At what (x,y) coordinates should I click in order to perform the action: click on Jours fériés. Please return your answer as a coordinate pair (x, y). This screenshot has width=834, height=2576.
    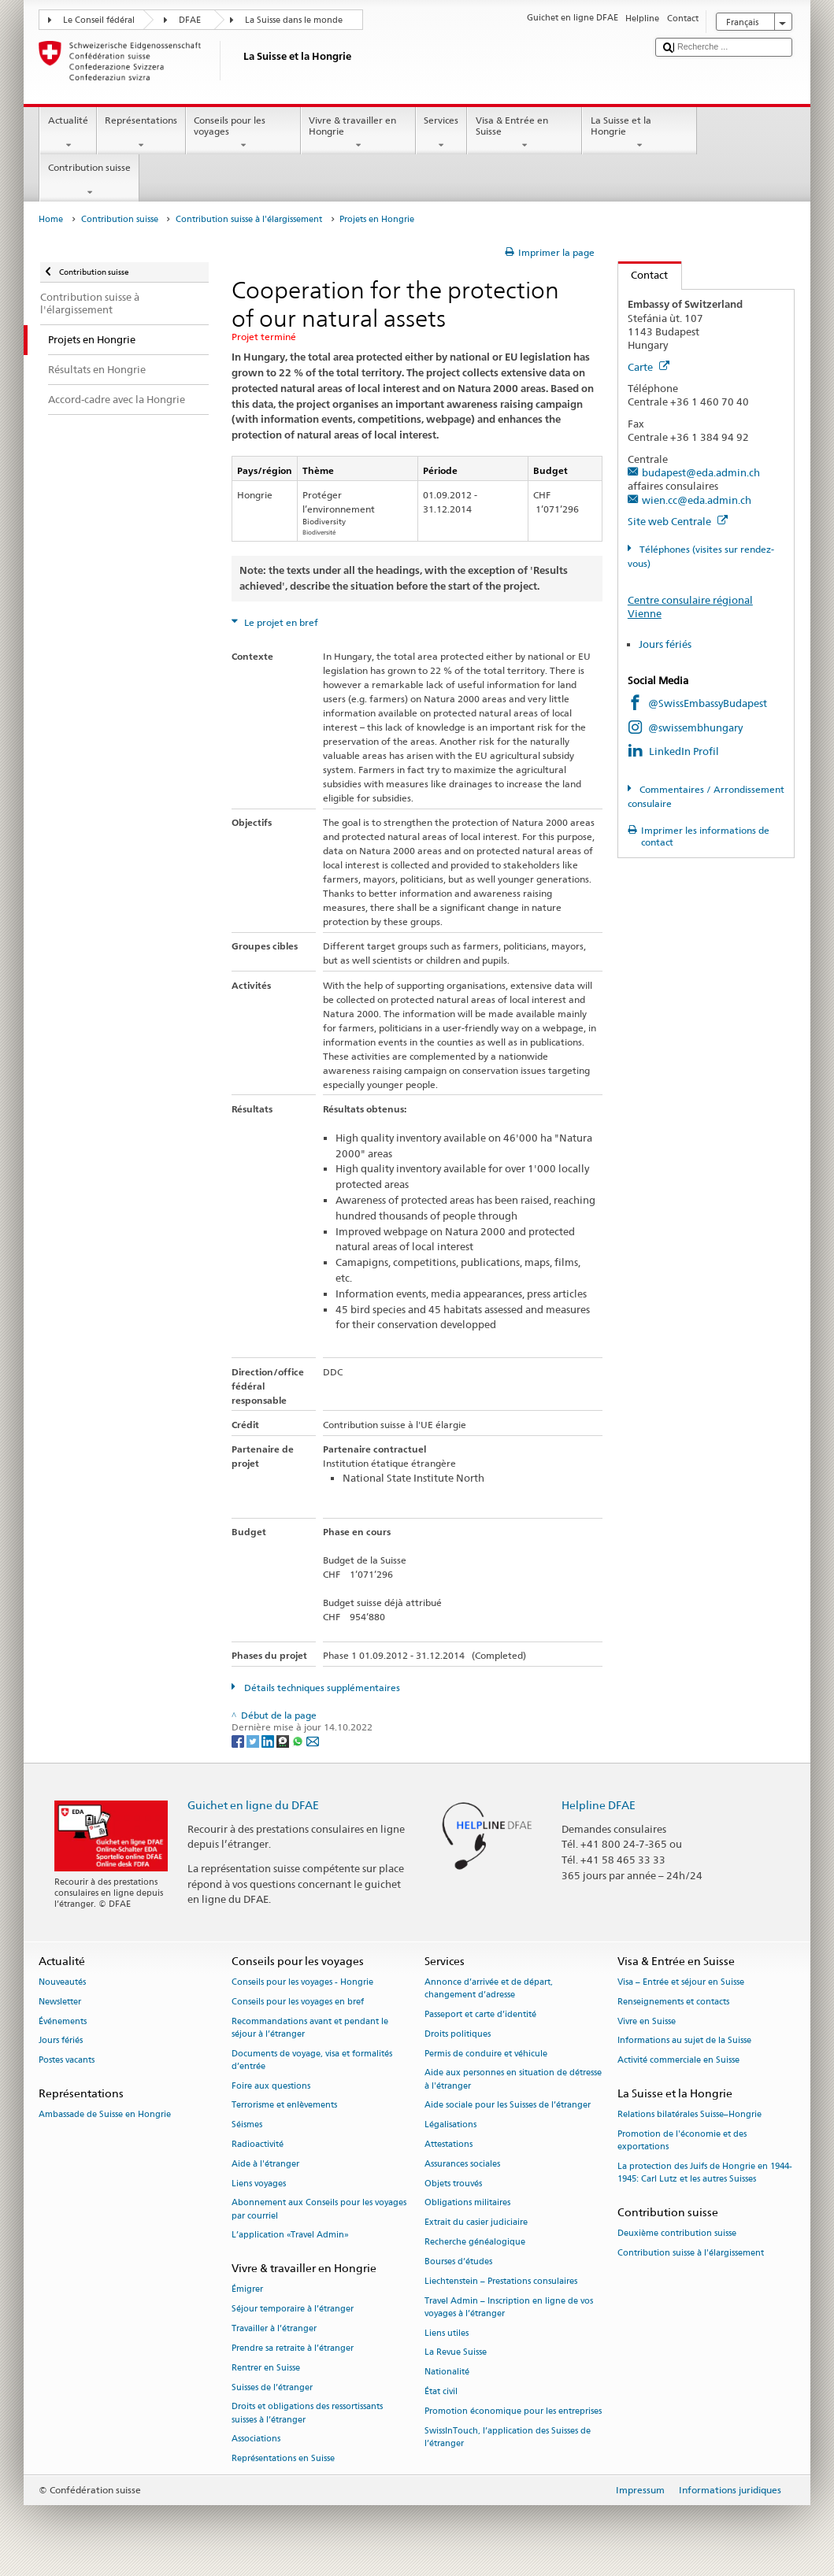
    Looking at the image, I should click on (665, 644).